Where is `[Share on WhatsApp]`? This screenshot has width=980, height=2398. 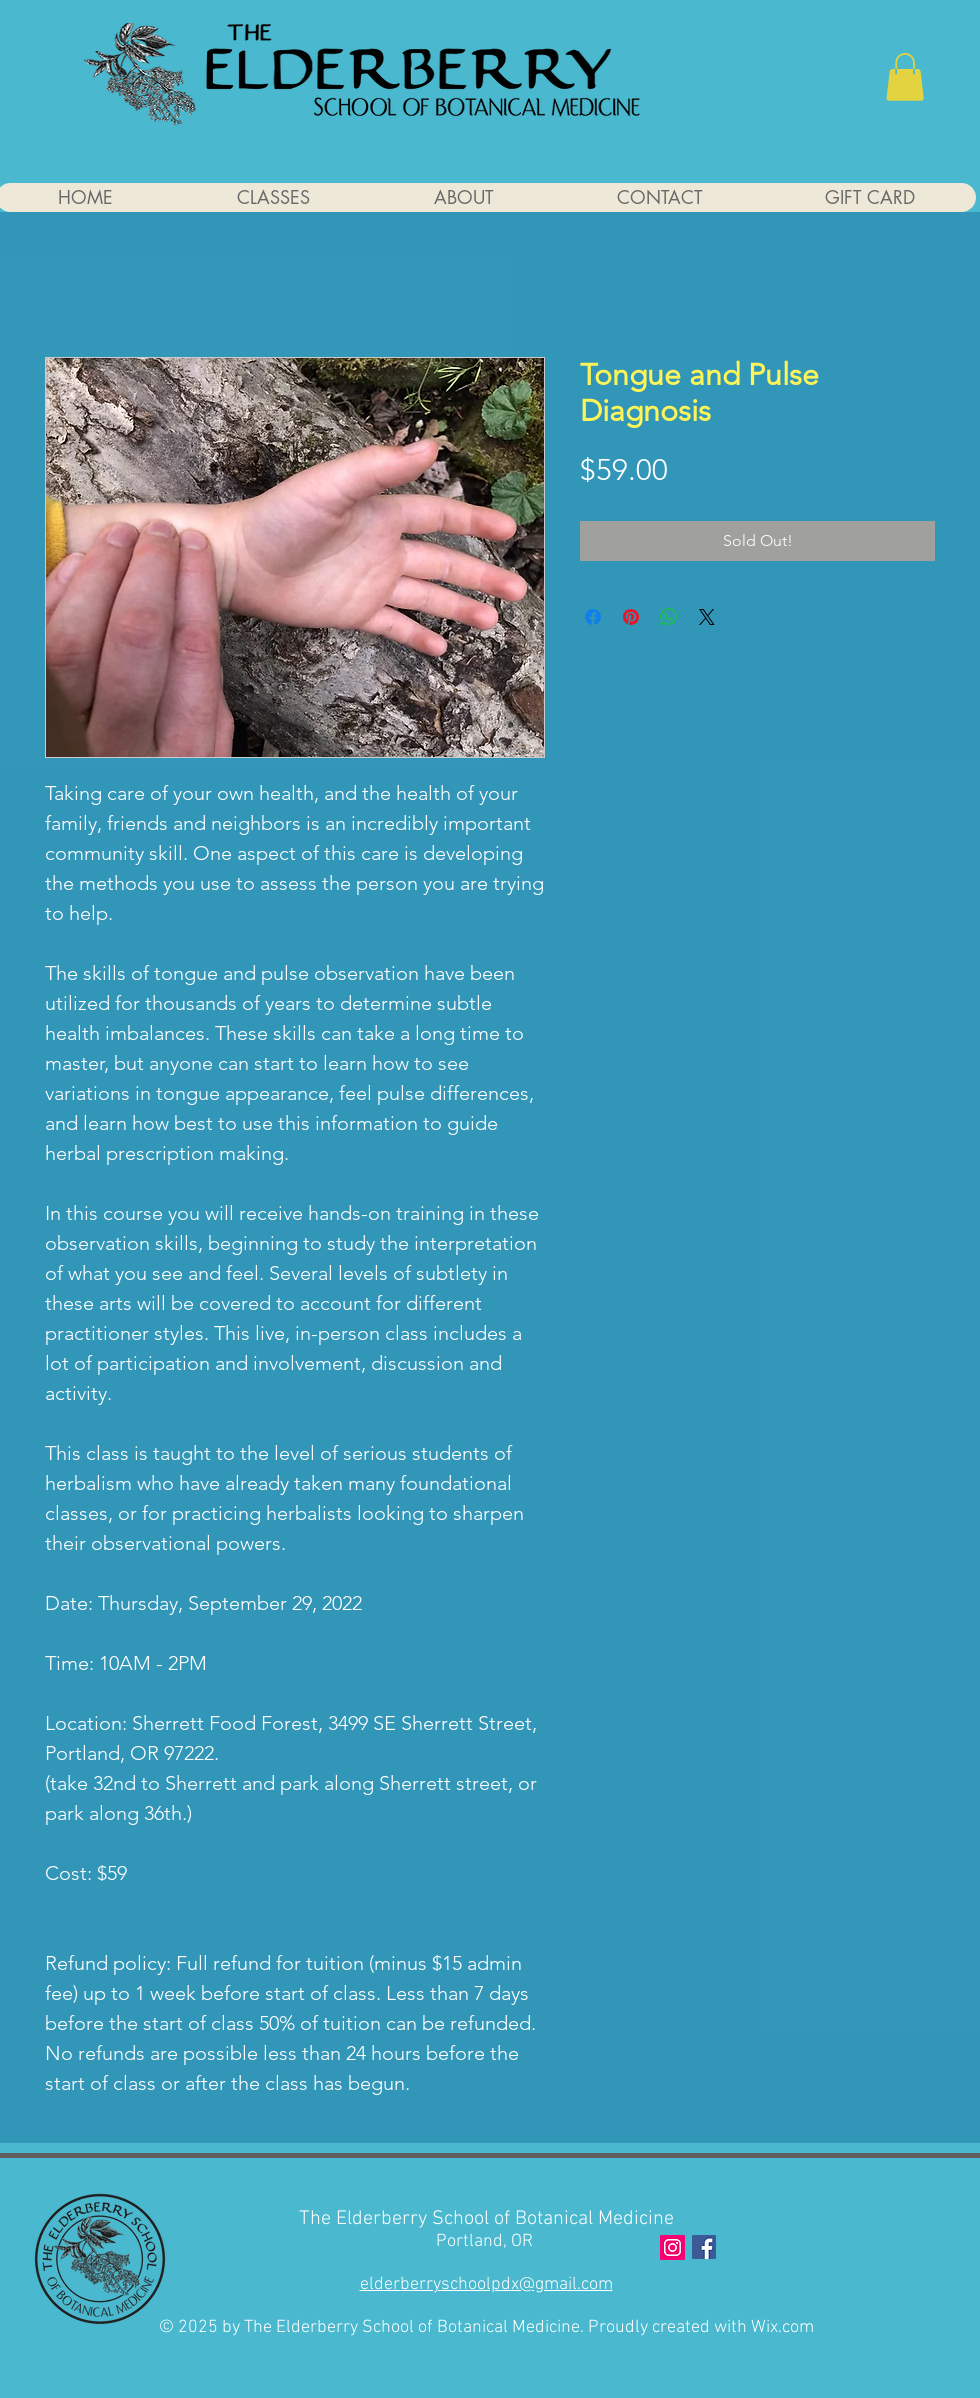 [Share on WhatsApp] is located at coordinates (669, 617).